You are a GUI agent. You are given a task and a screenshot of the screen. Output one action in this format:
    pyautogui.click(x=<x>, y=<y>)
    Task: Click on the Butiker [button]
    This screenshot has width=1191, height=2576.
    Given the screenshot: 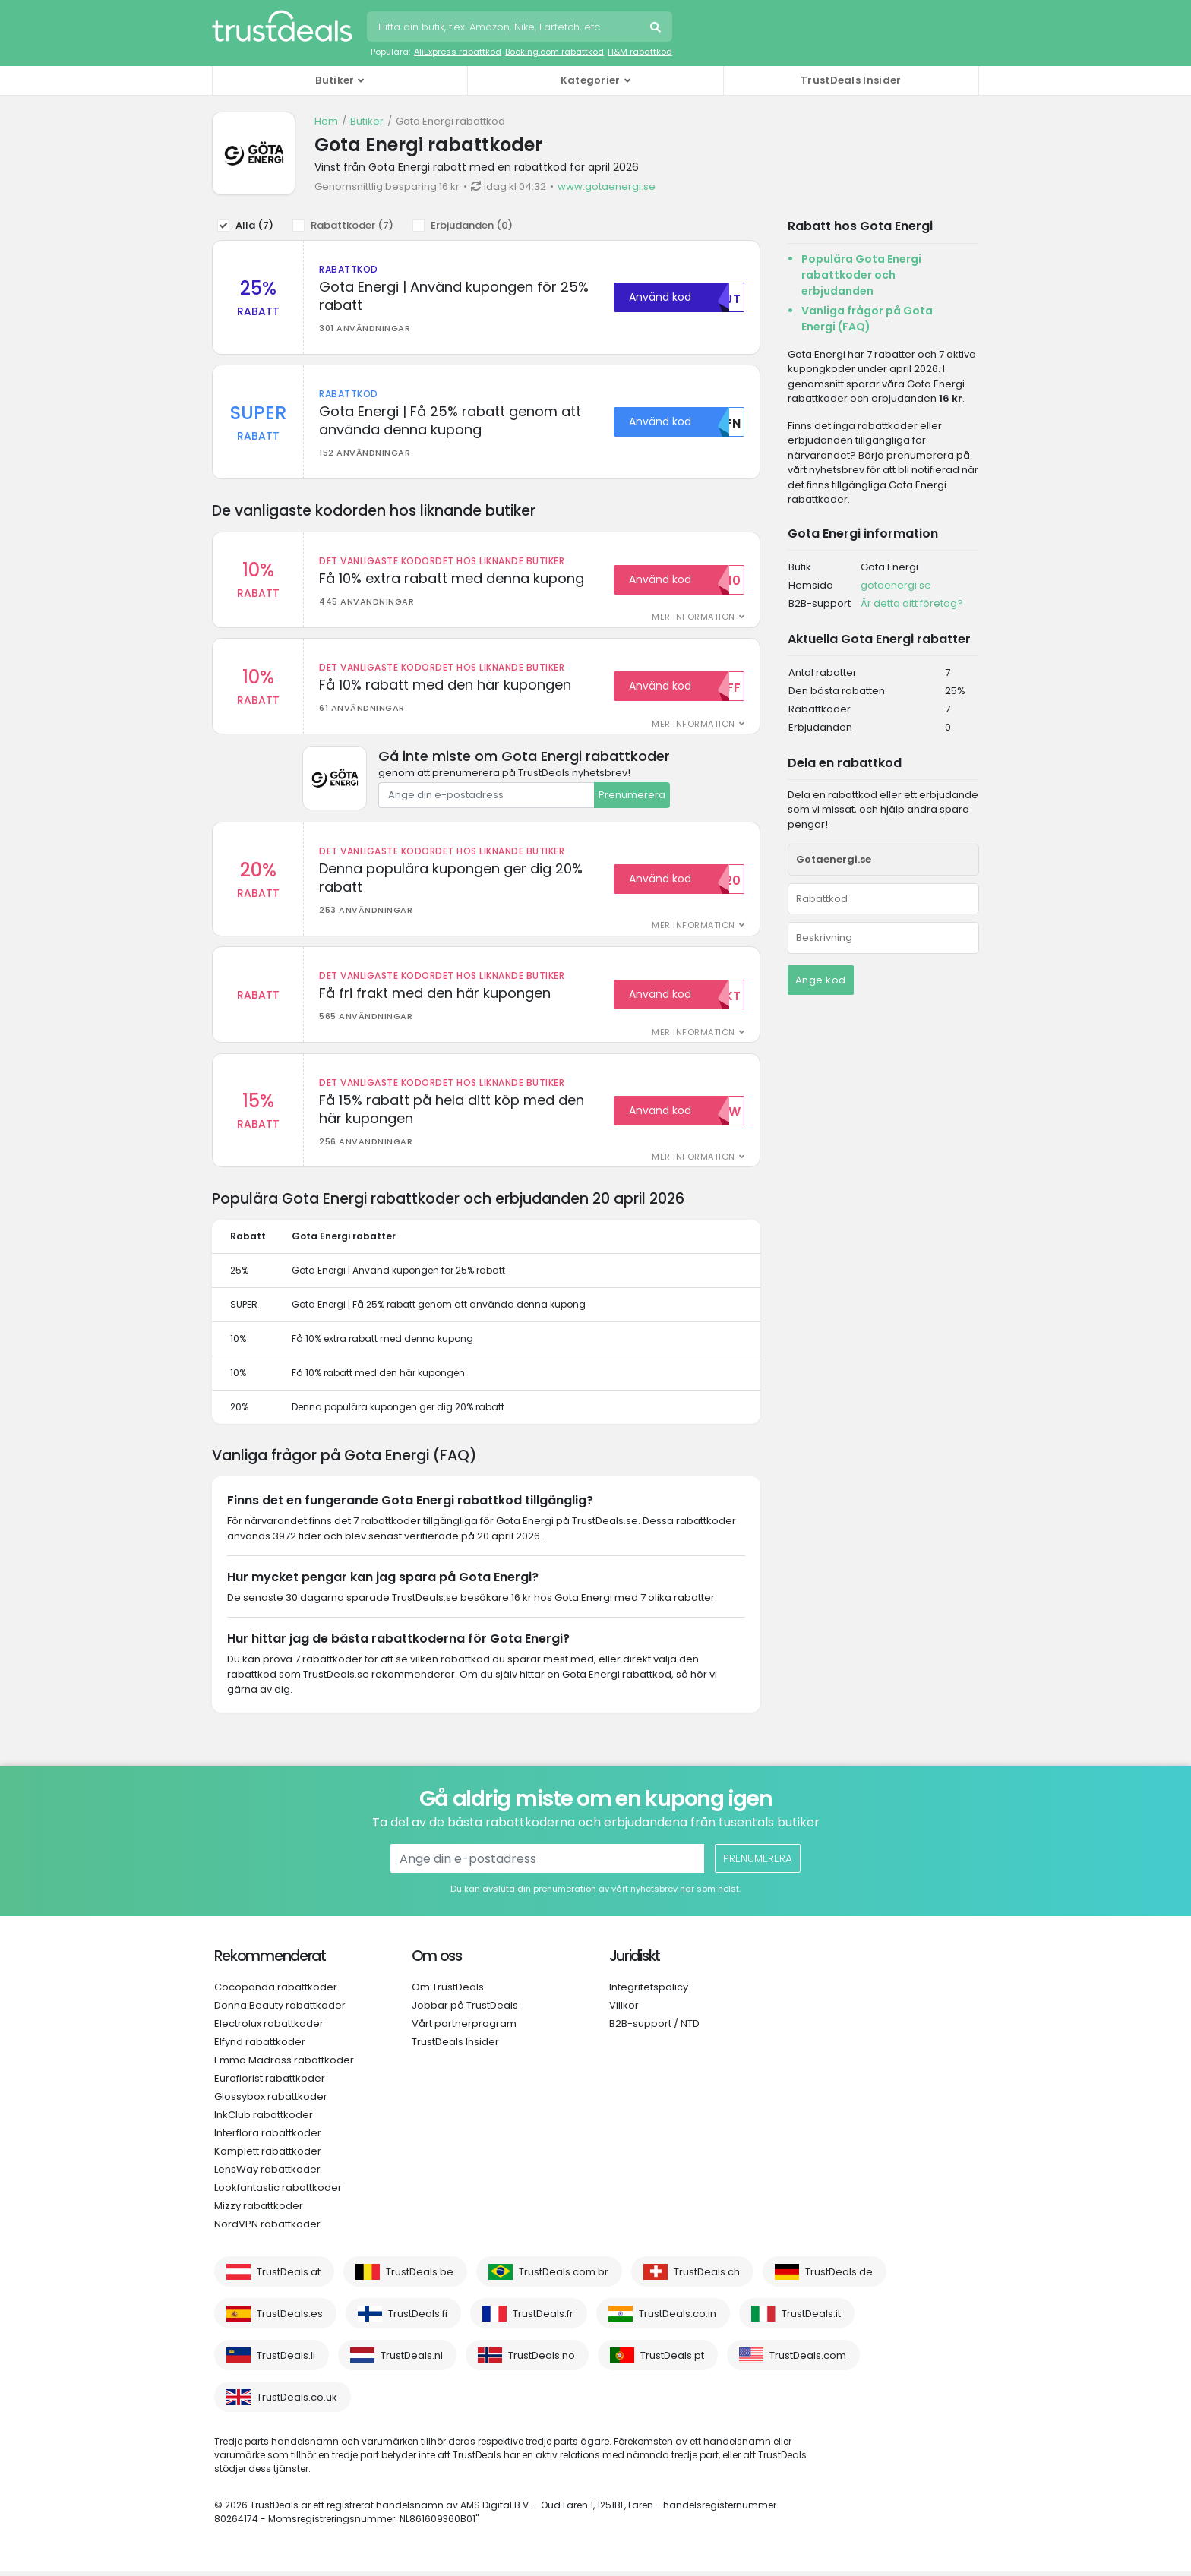 What is the action you would take?
    pyautogui.click(x=334, y=80)
    